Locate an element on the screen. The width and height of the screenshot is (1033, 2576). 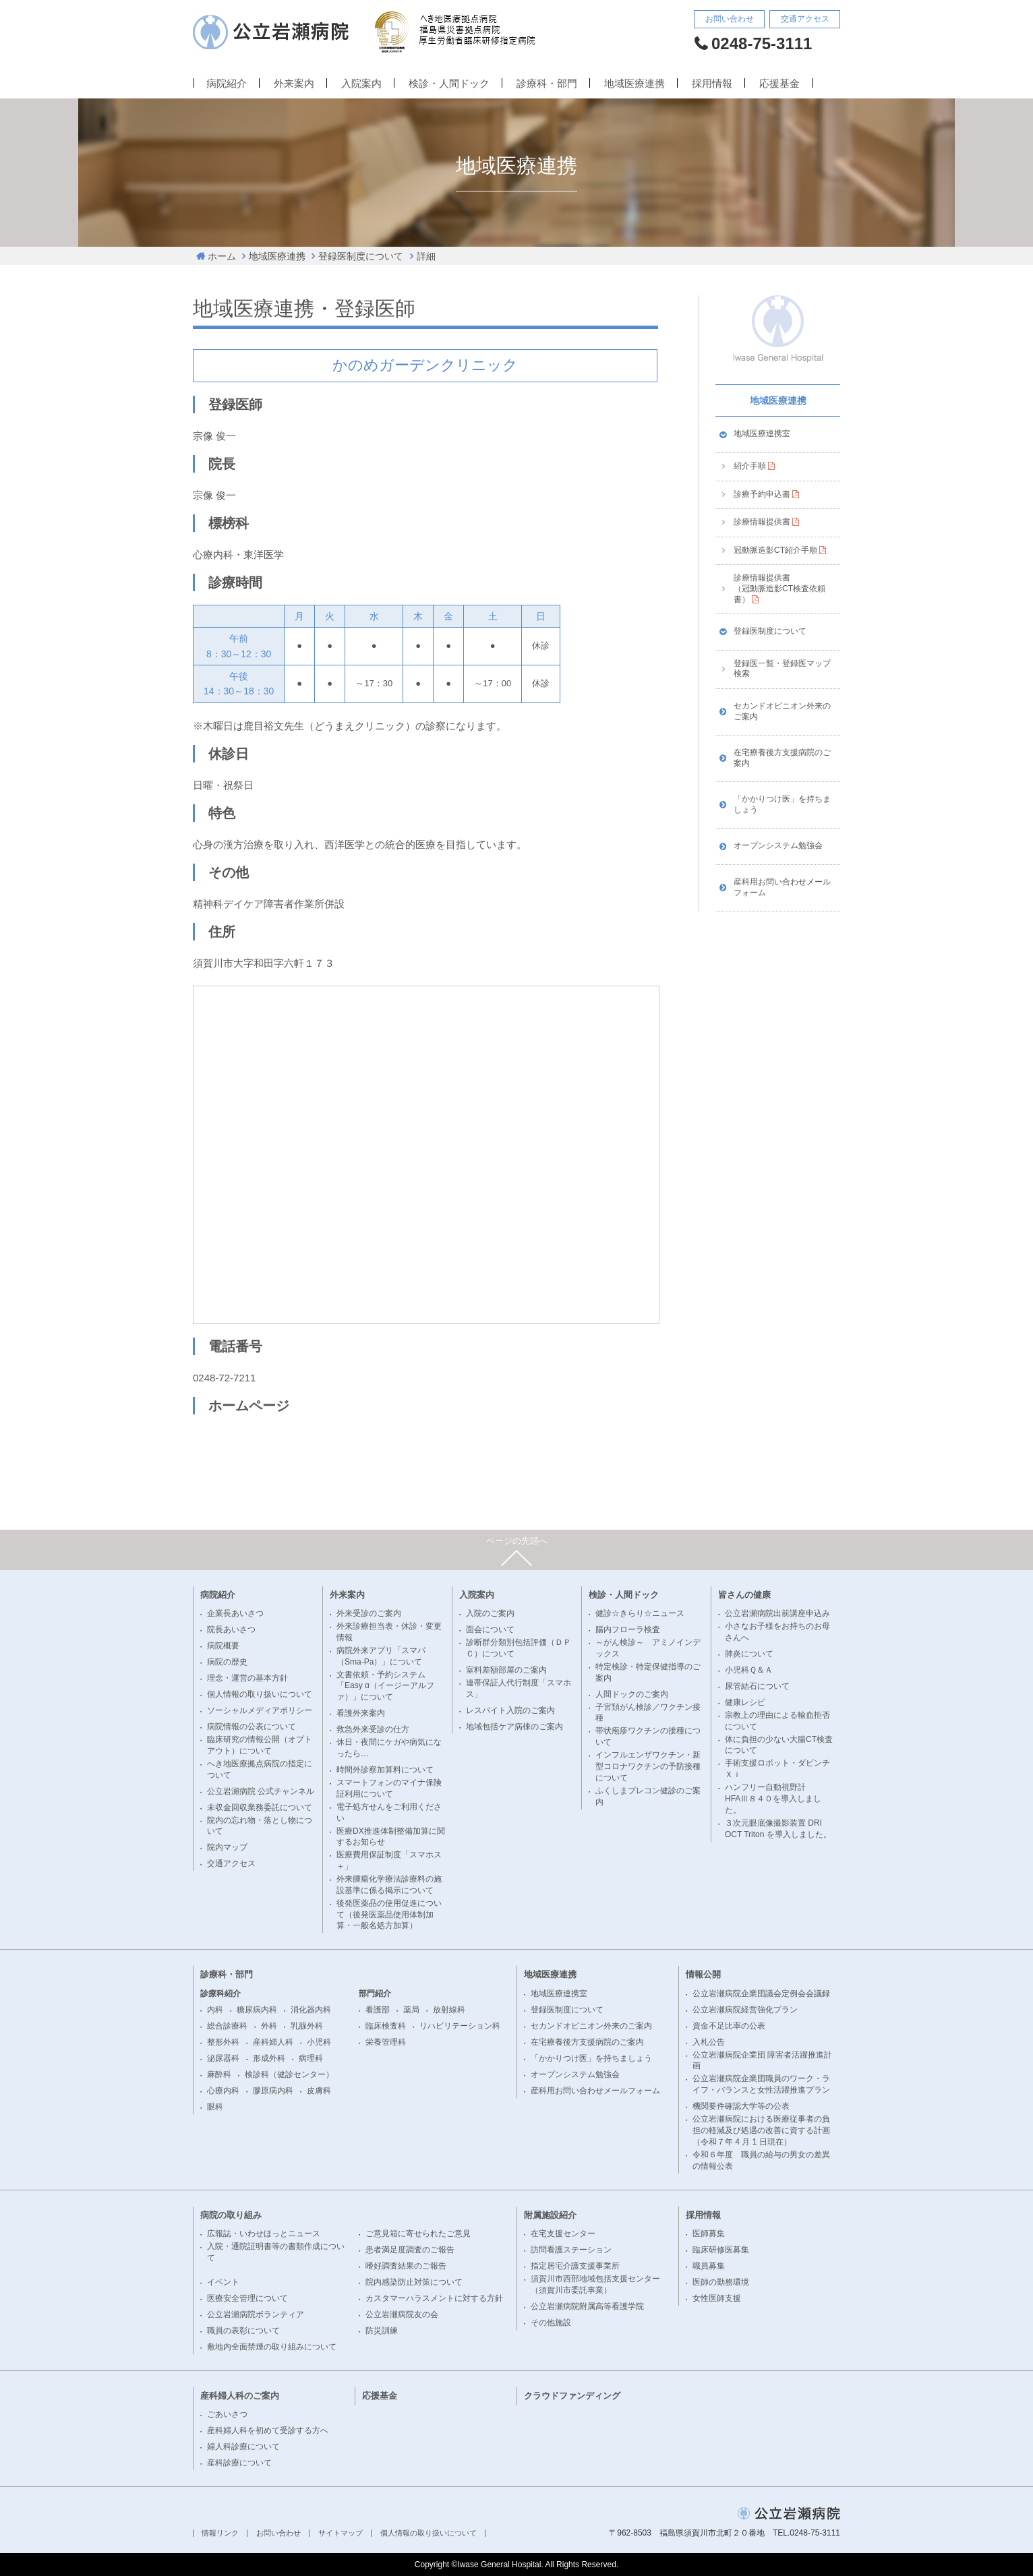
外来受診のご案内 is located at coordinates (368, 1613).